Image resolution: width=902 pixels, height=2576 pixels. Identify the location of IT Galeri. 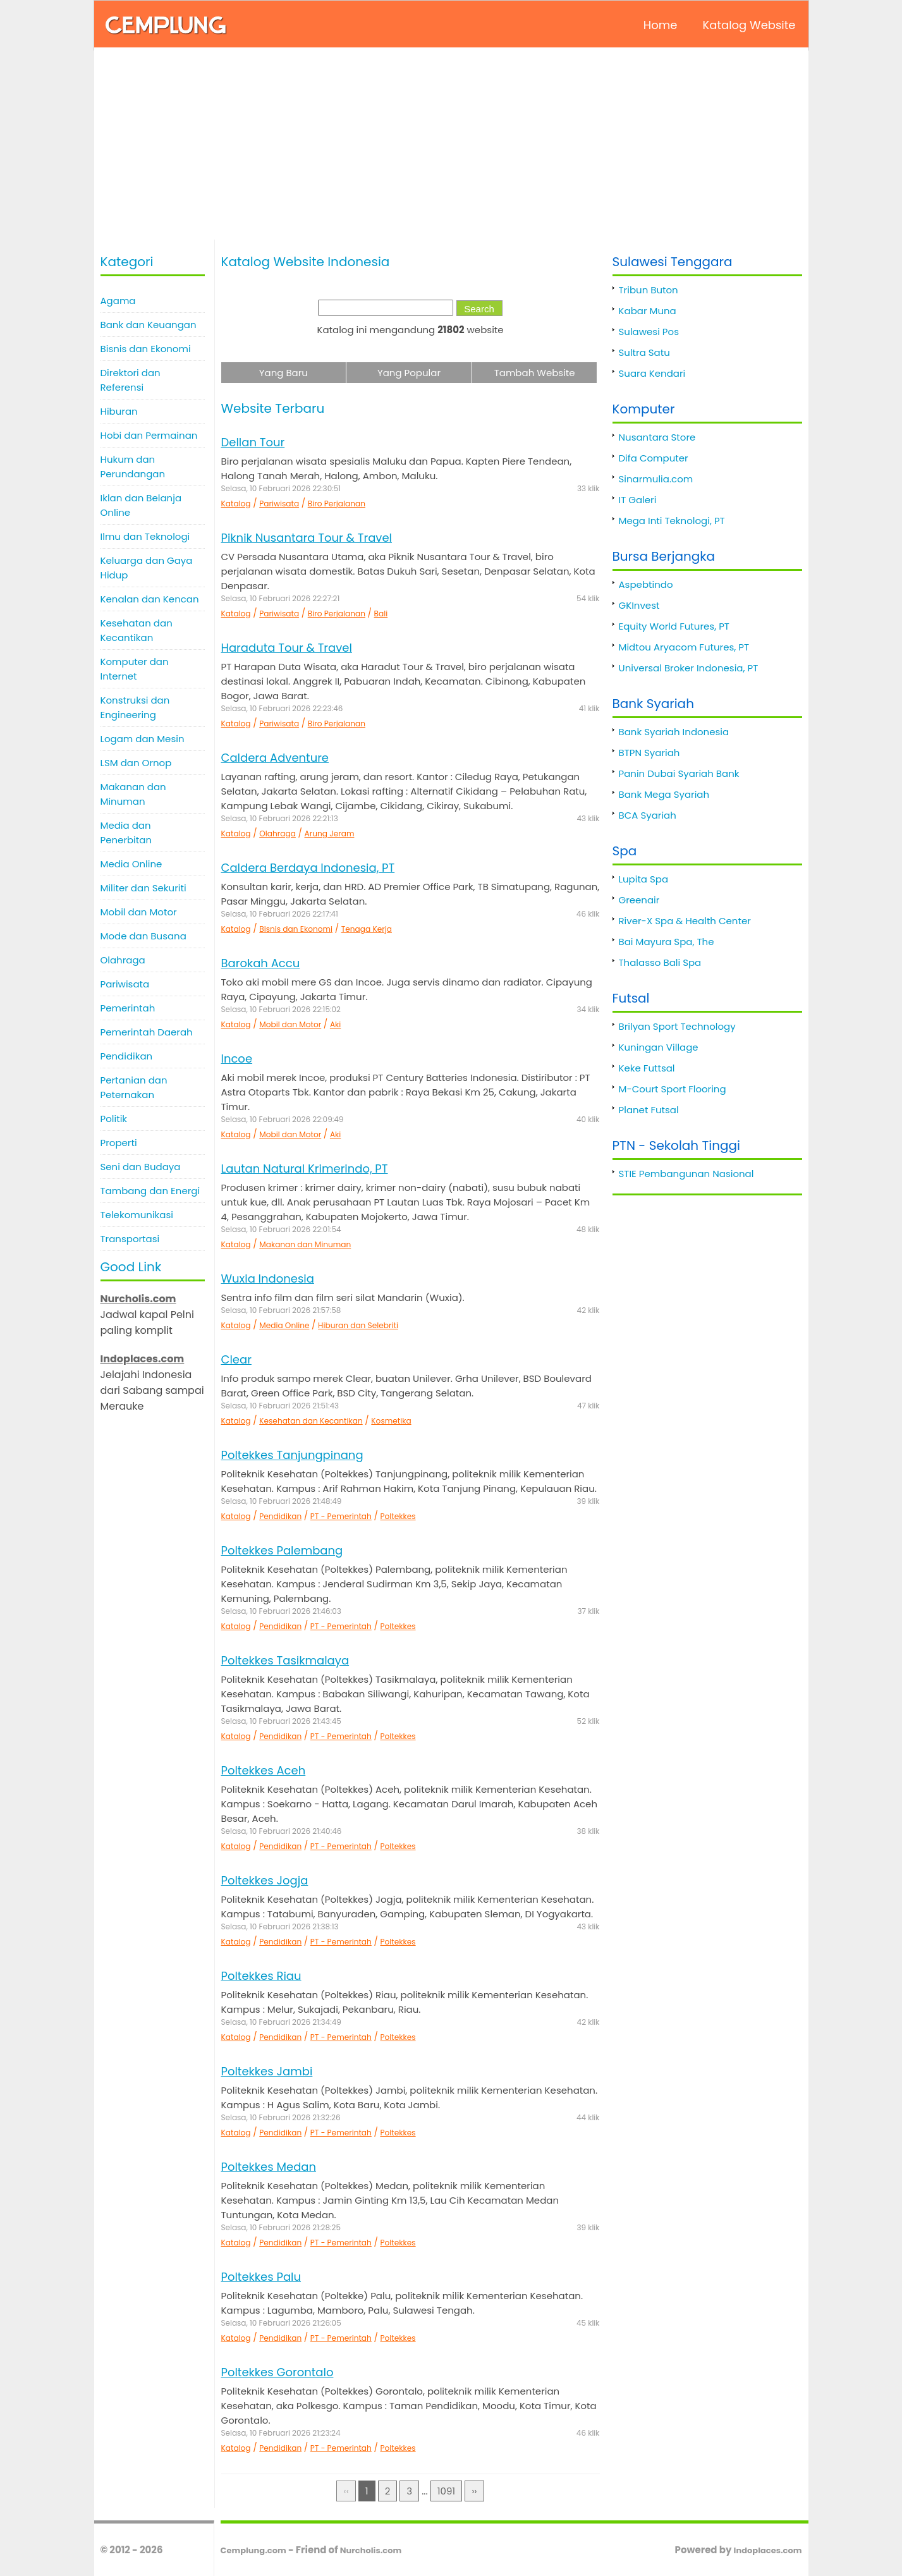
(638, 499).